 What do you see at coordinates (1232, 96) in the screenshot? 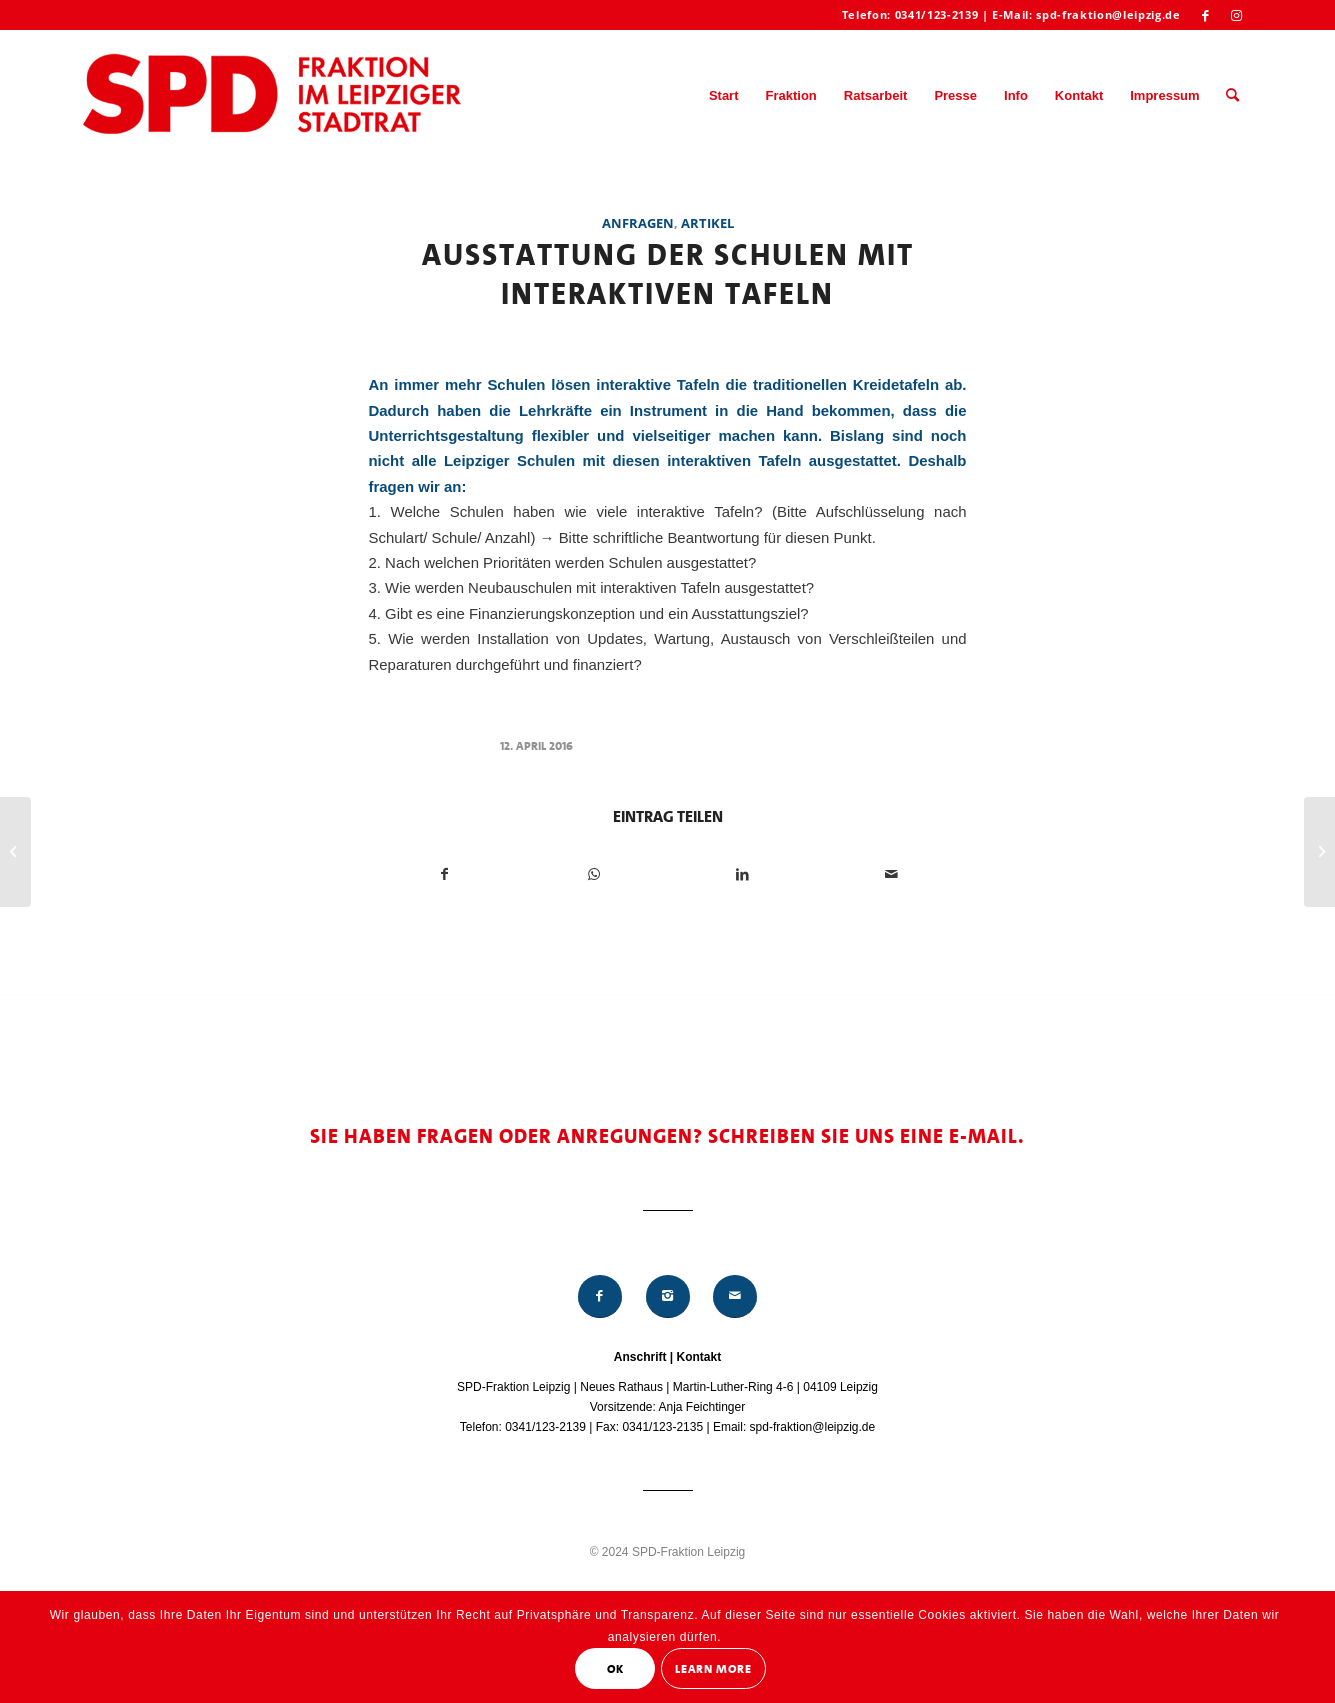
I see `[Suche]` at bounding box center [1232, 96].